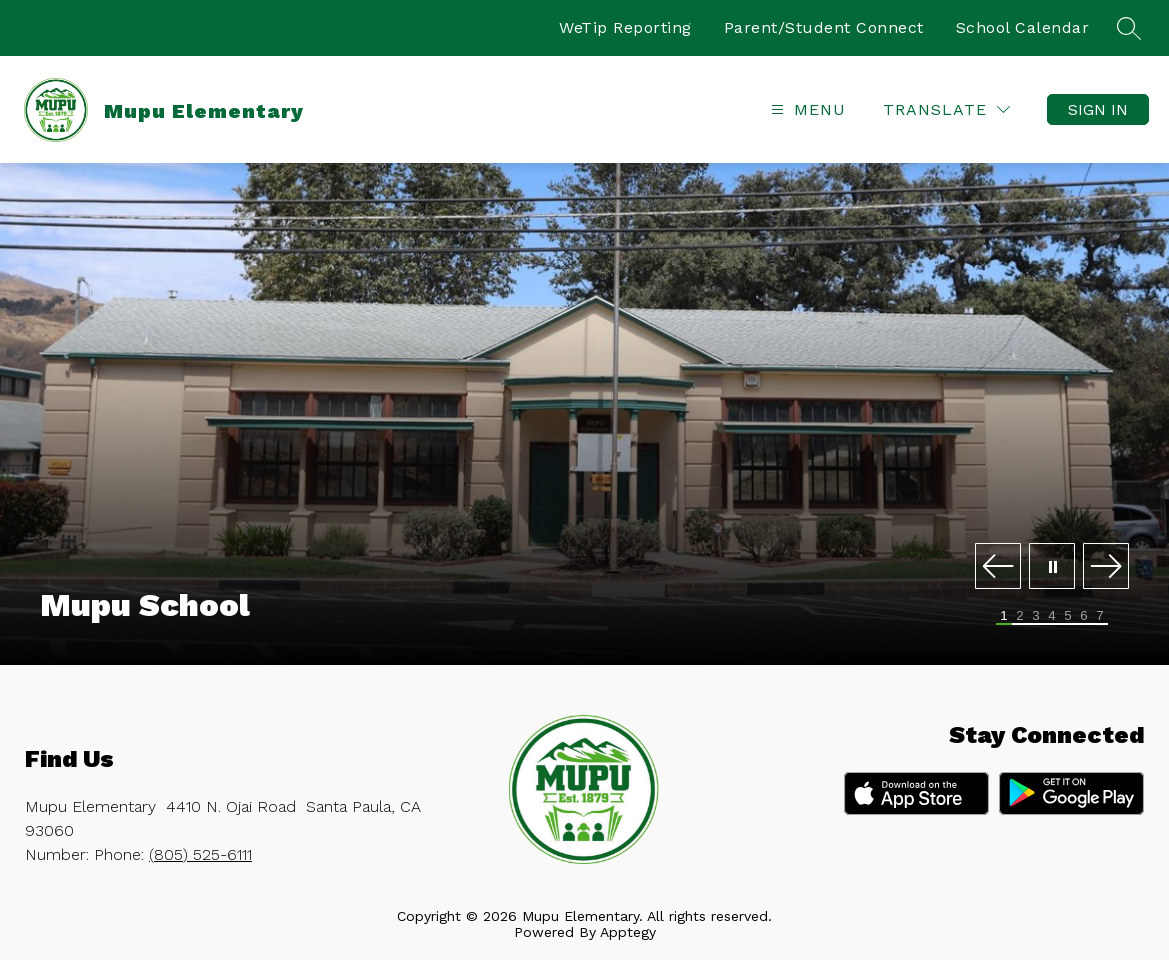 Image resolution: width=1169 pixels, height=960 pixels. I want to click on School Calendar, so click(1023, 27).